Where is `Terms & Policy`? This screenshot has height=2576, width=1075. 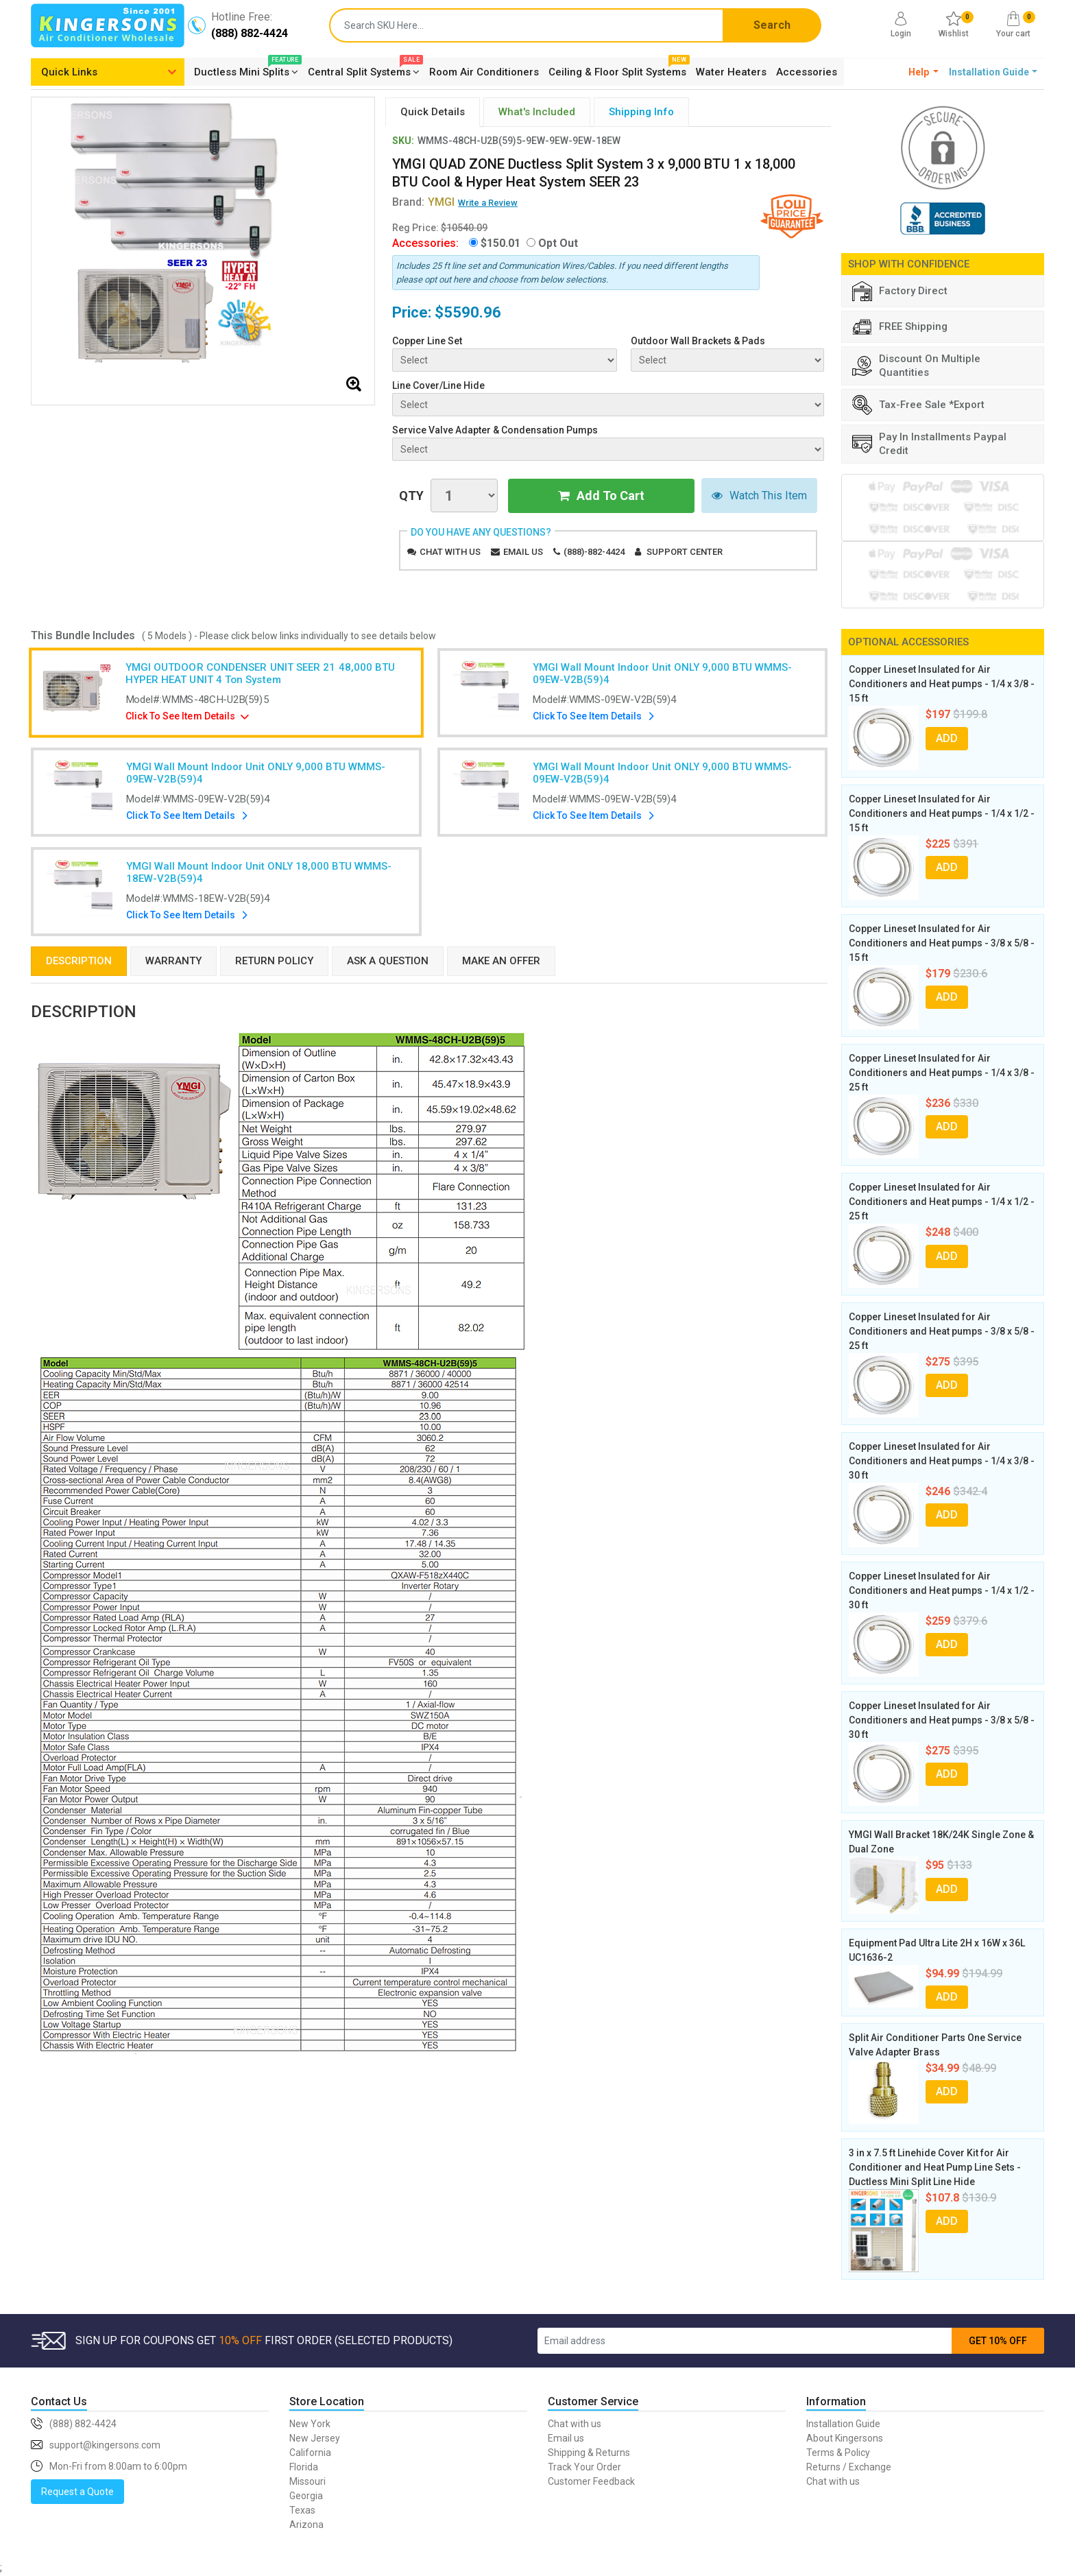
Terms & Policy is located at coordinates (838, 2452).